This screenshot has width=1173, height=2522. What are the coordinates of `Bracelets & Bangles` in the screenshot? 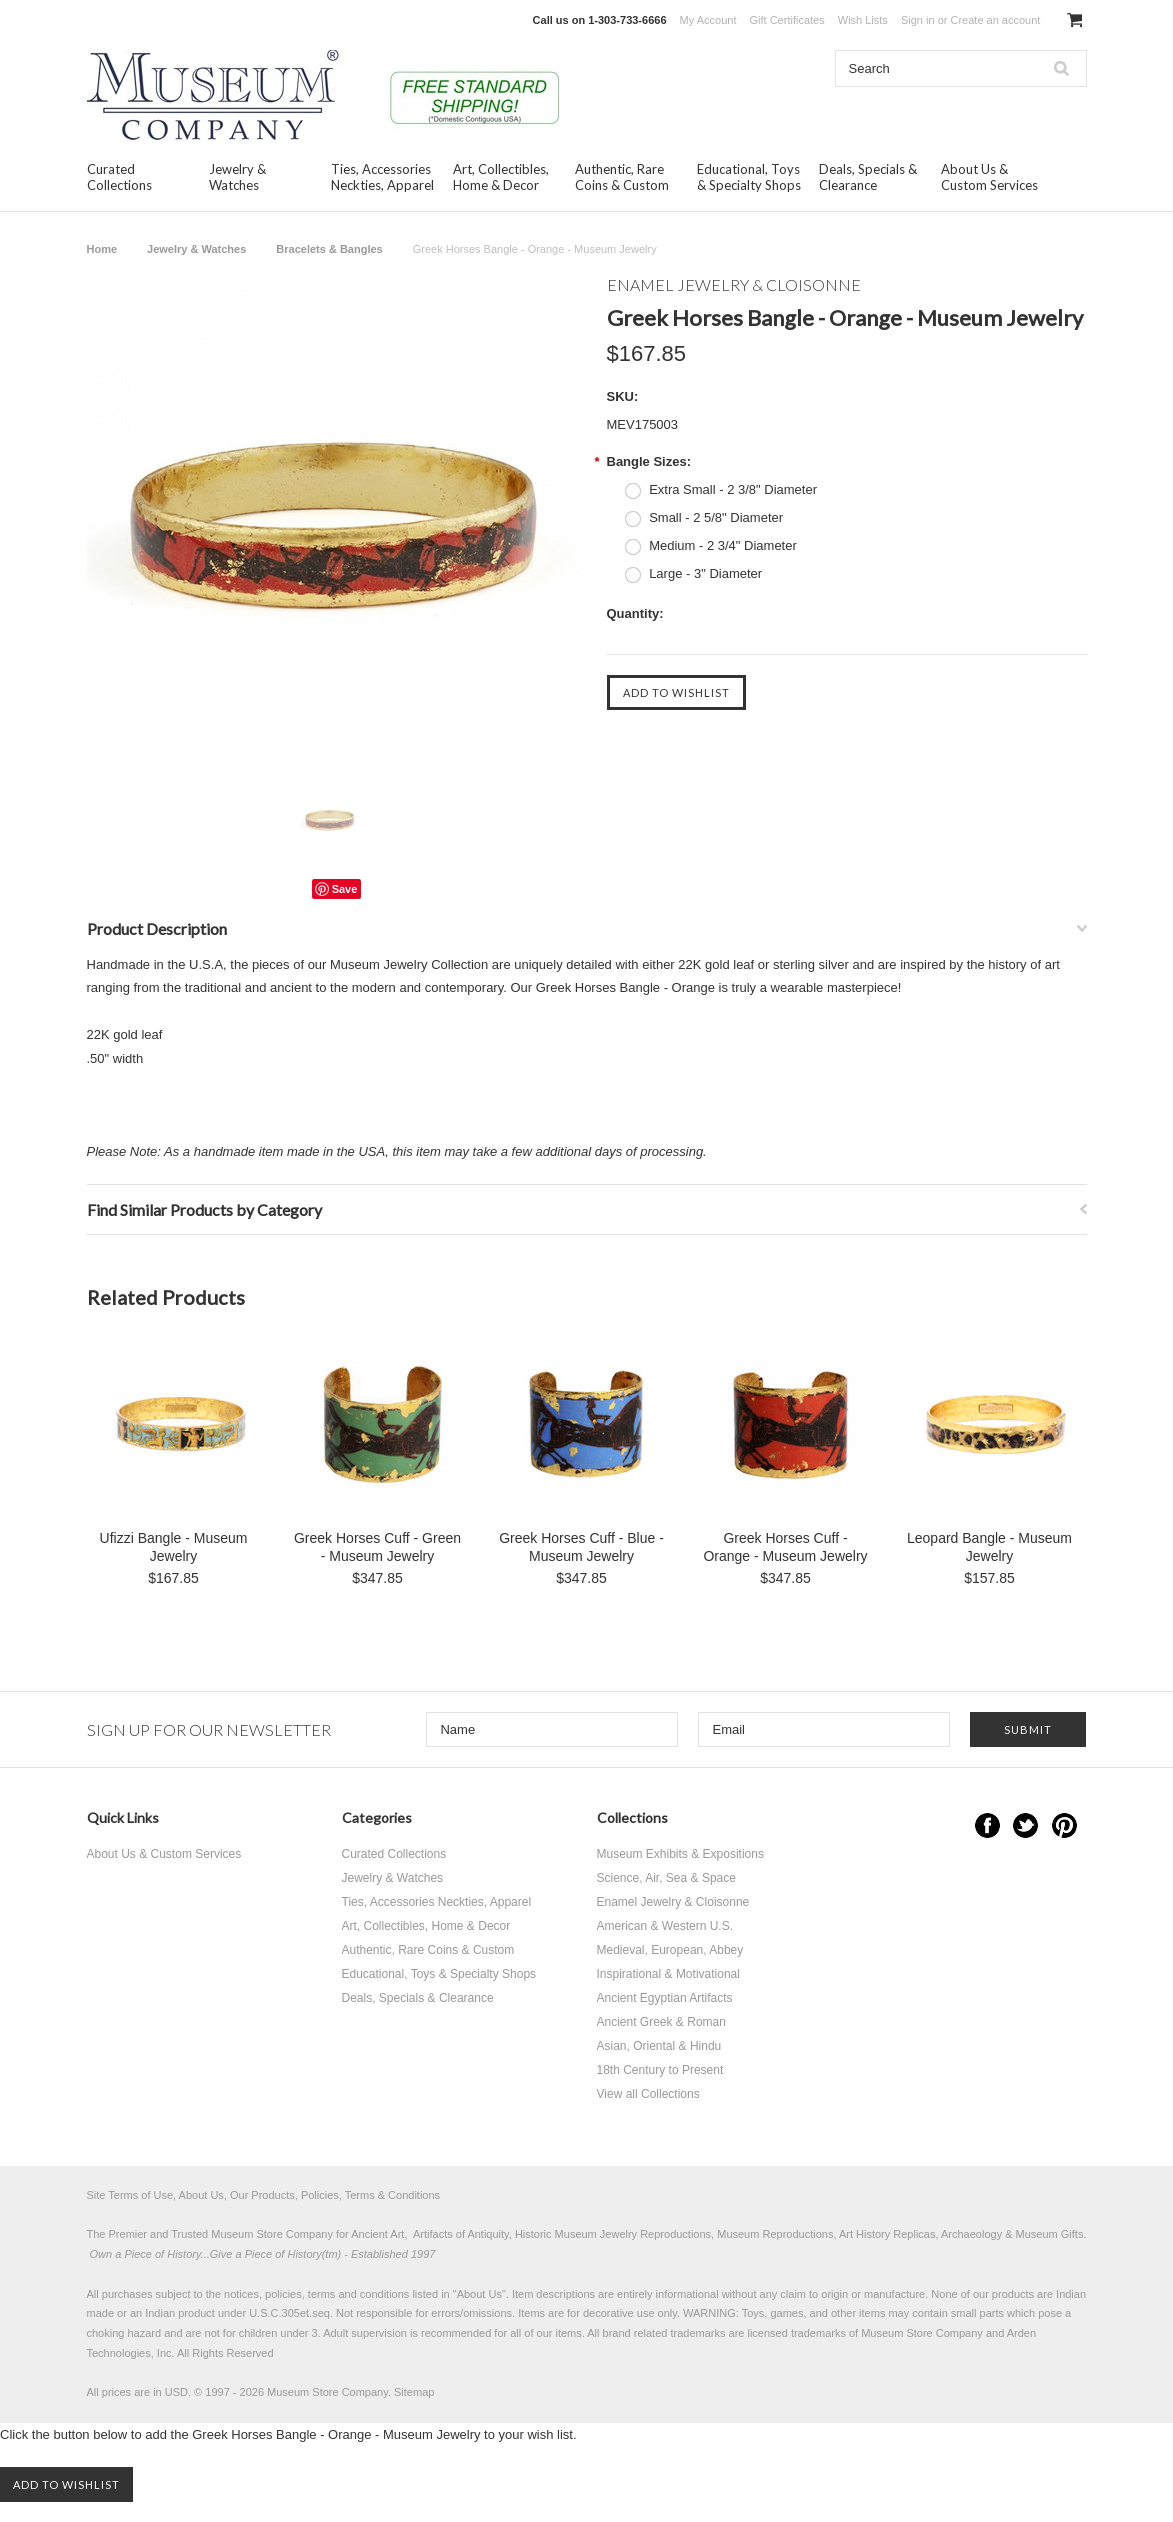 It's located at (329, 249).